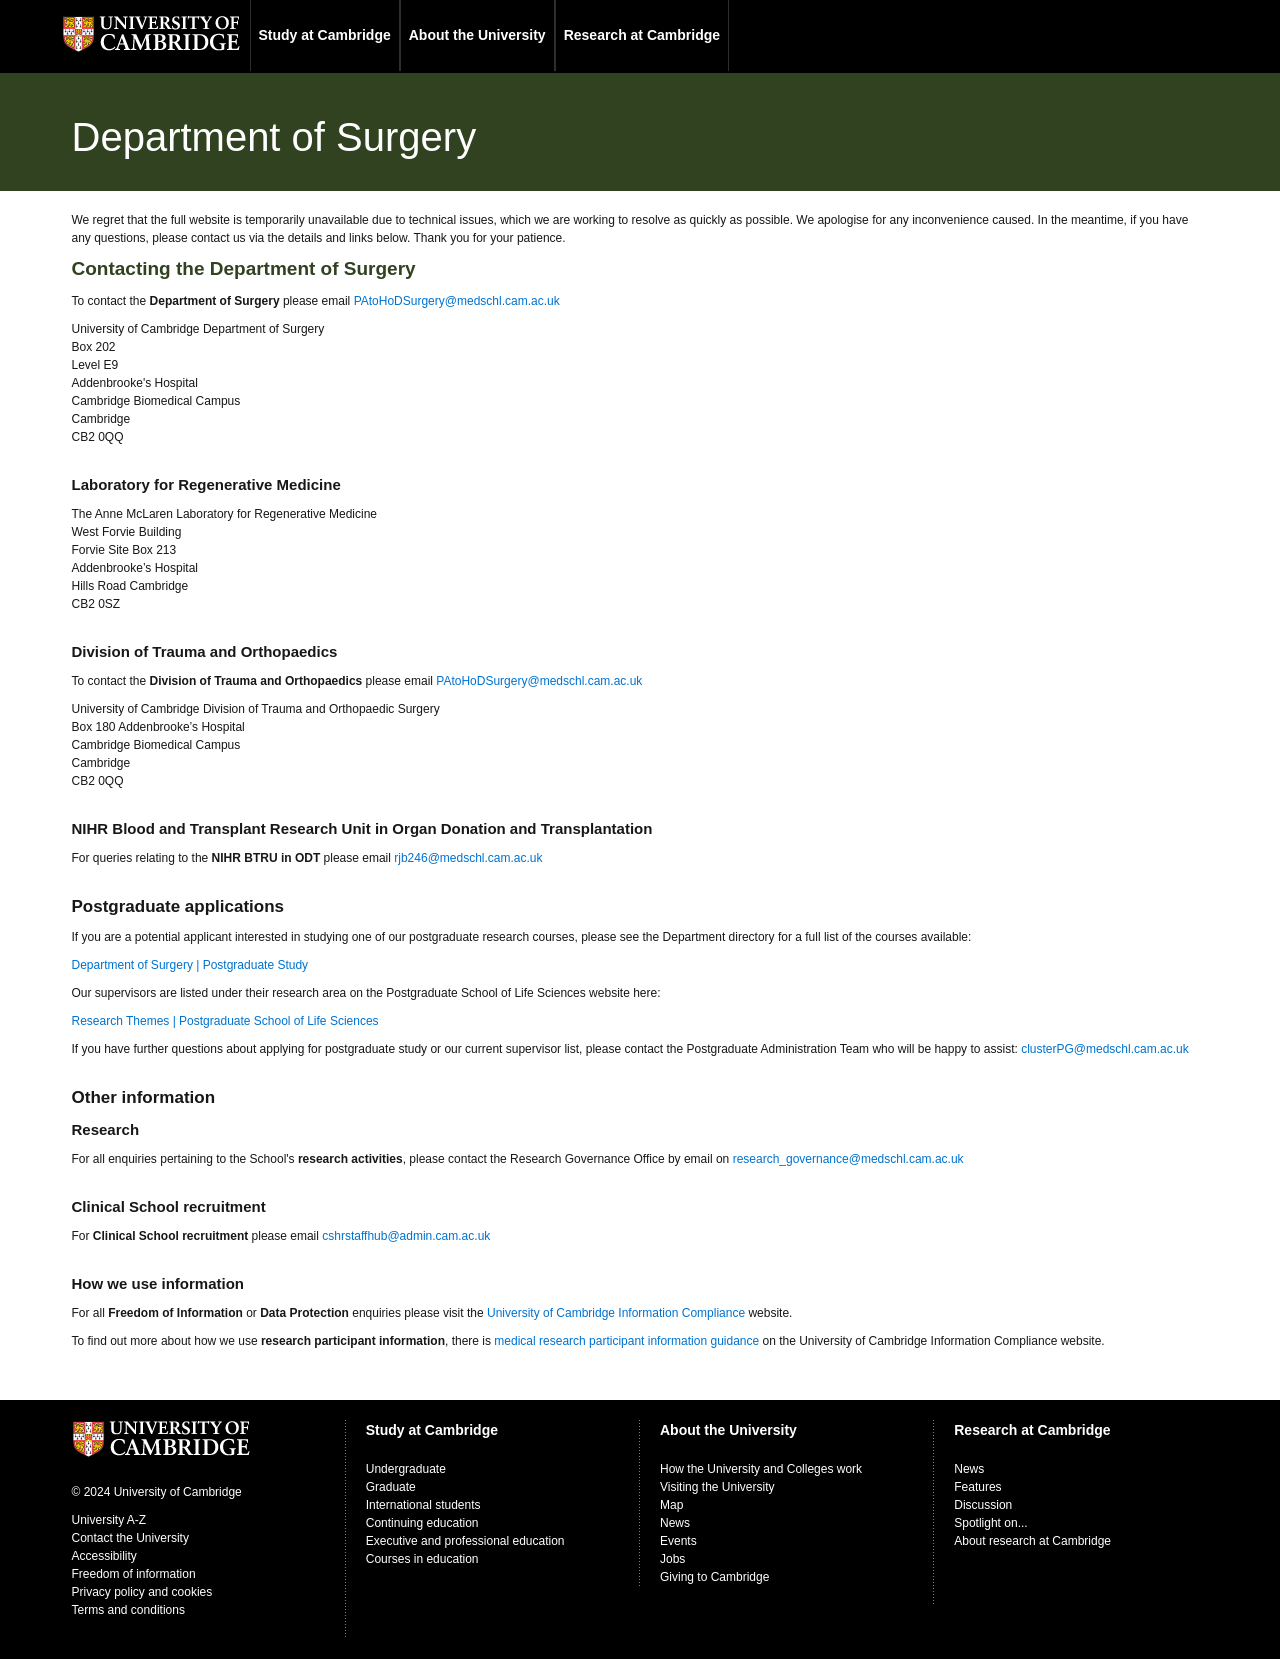 This screenshot has width=1280, height=1659. I want to click on International students, so click(423, 1505).